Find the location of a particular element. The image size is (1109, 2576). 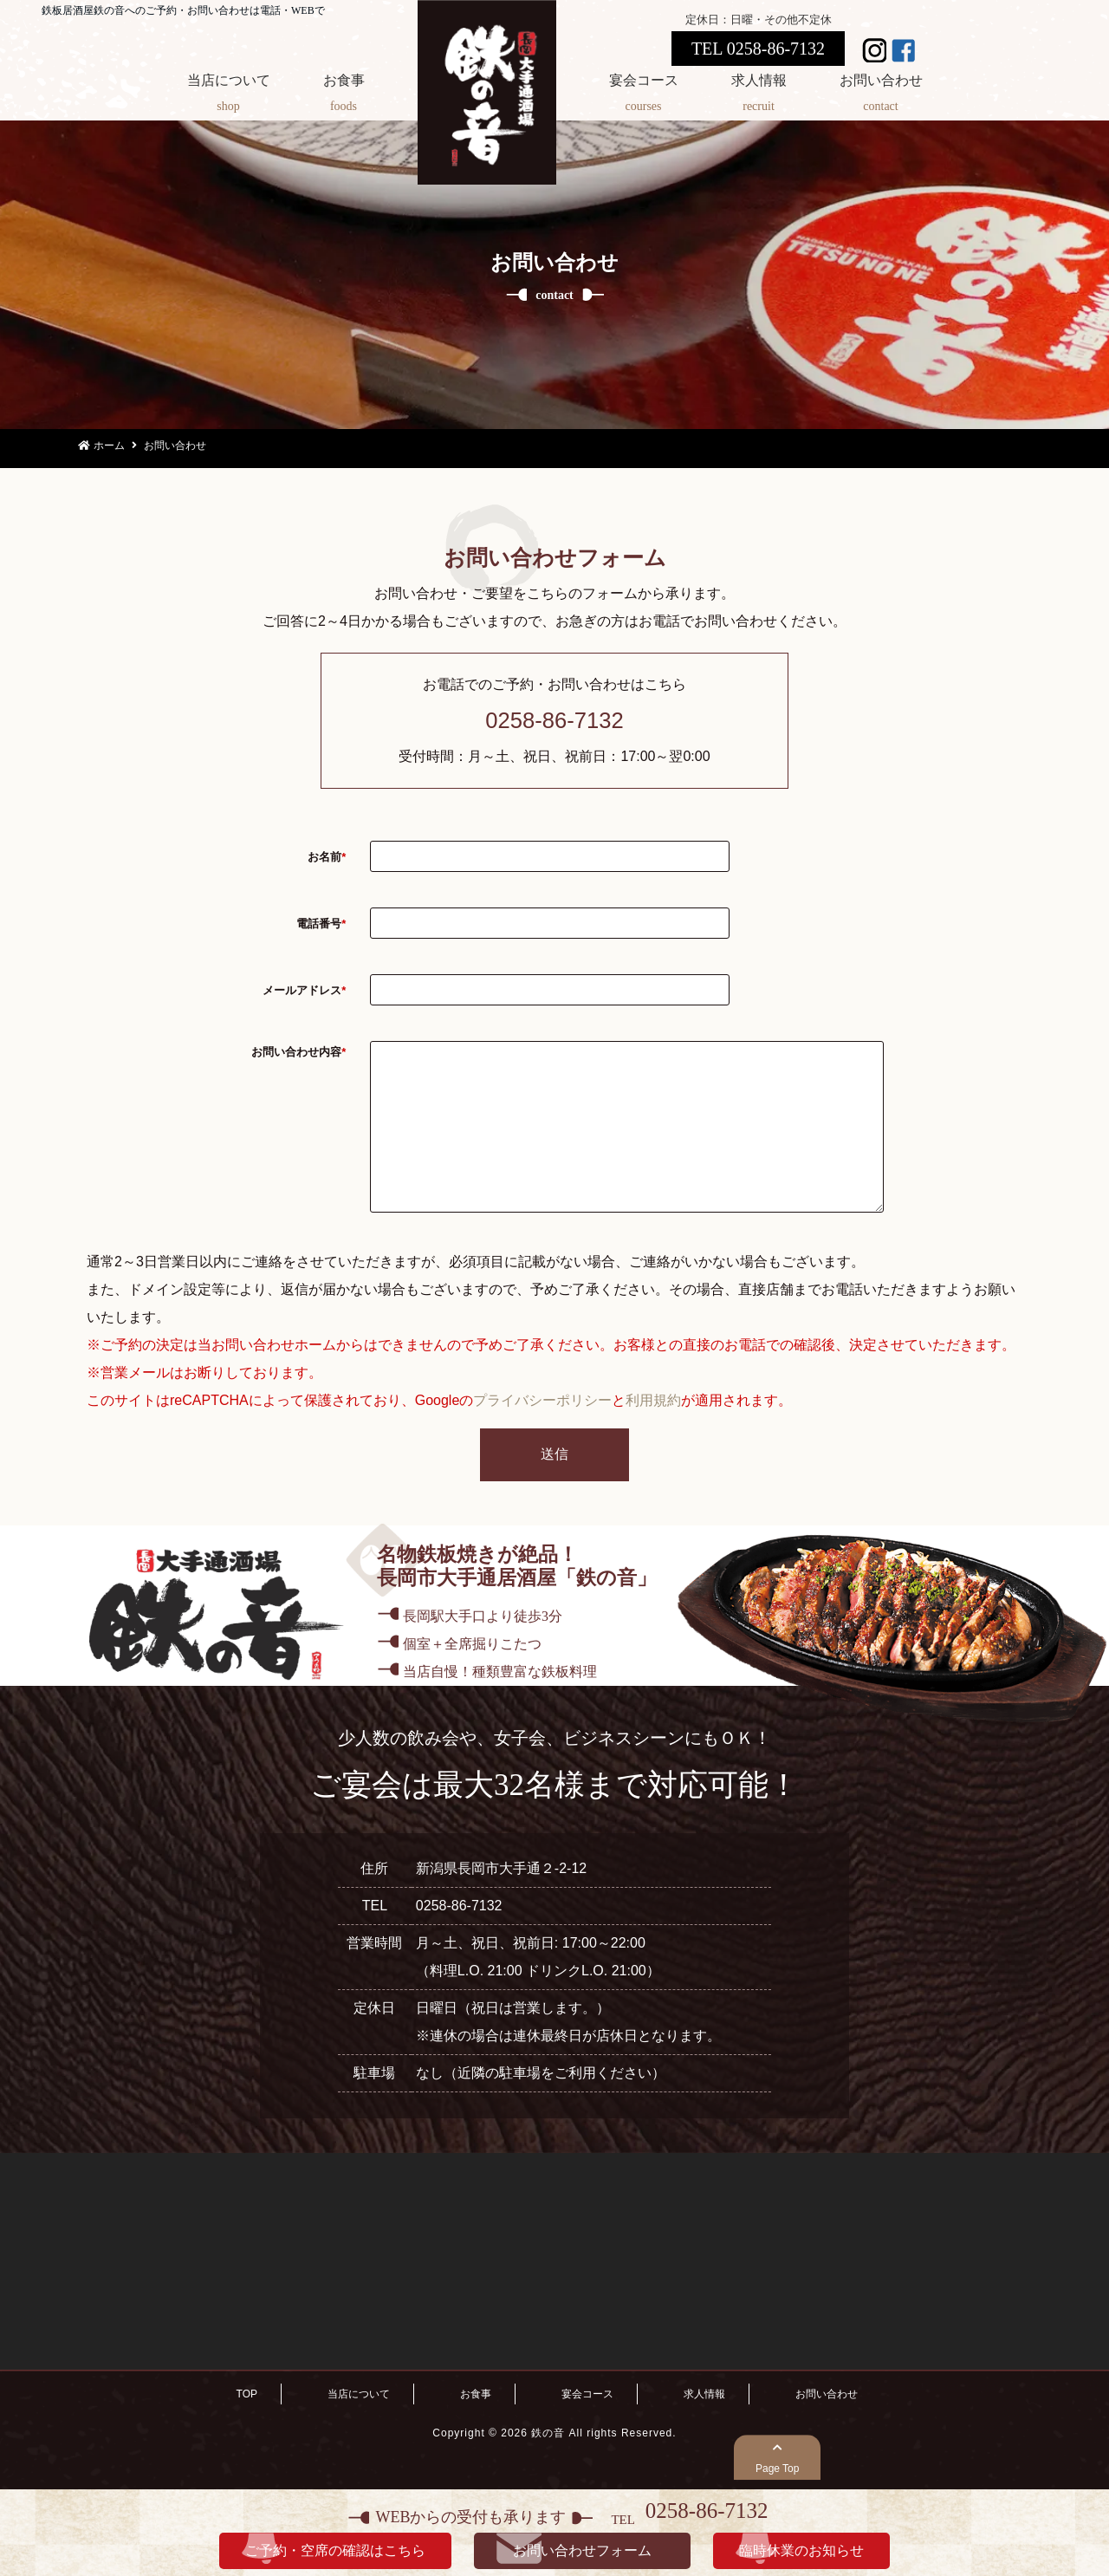

お問い合わせ is located at coordinates (881, 96).